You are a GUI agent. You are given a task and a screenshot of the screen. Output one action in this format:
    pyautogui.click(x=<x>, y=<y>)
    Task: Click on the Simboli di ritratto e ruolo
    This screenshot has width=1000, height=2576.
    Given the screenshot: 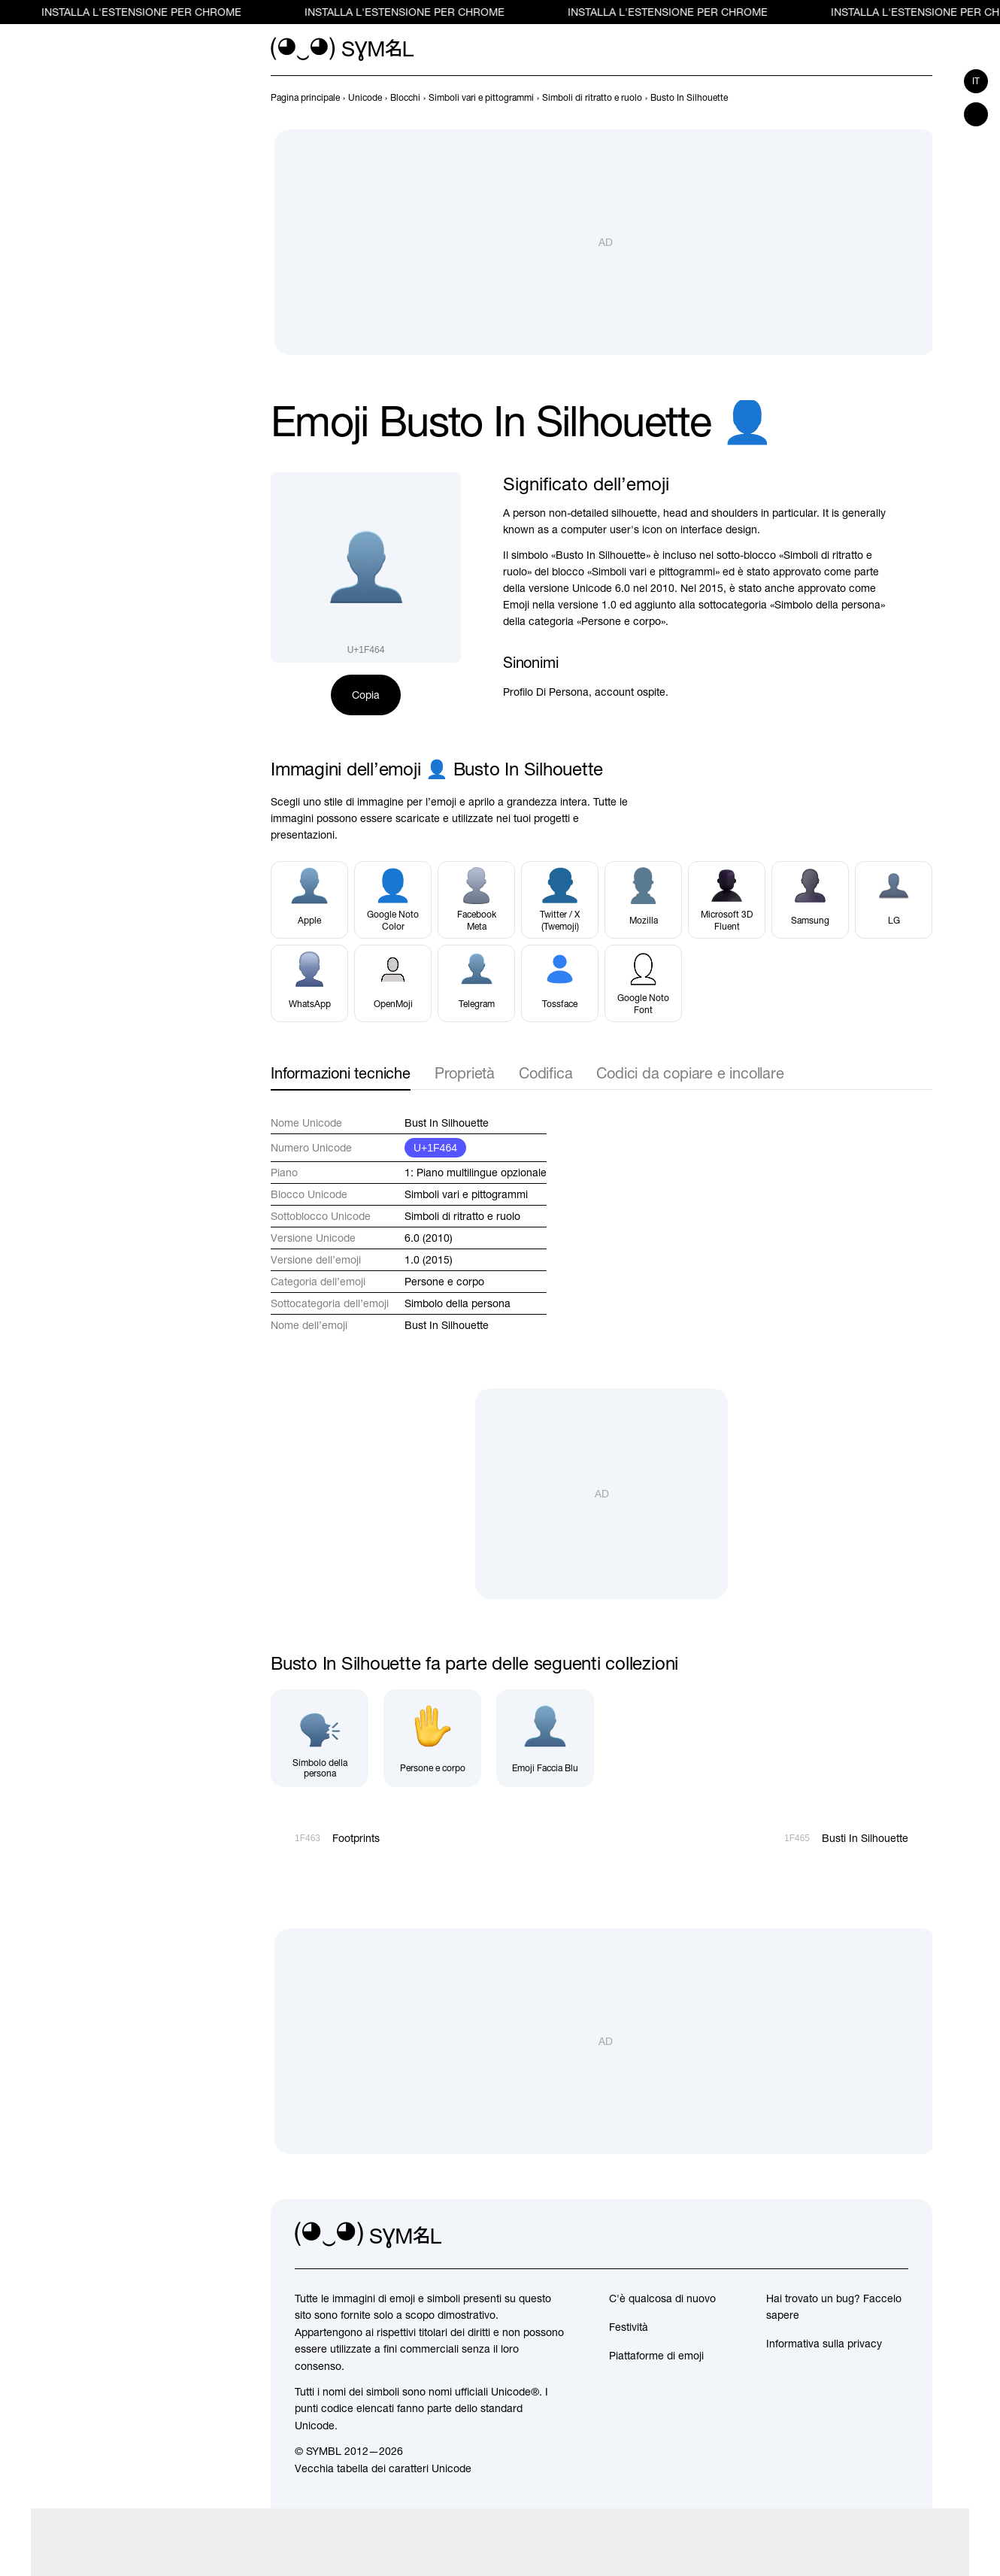 What is the action you would take?
    pyautogui.click(x=462, y=1216)
    